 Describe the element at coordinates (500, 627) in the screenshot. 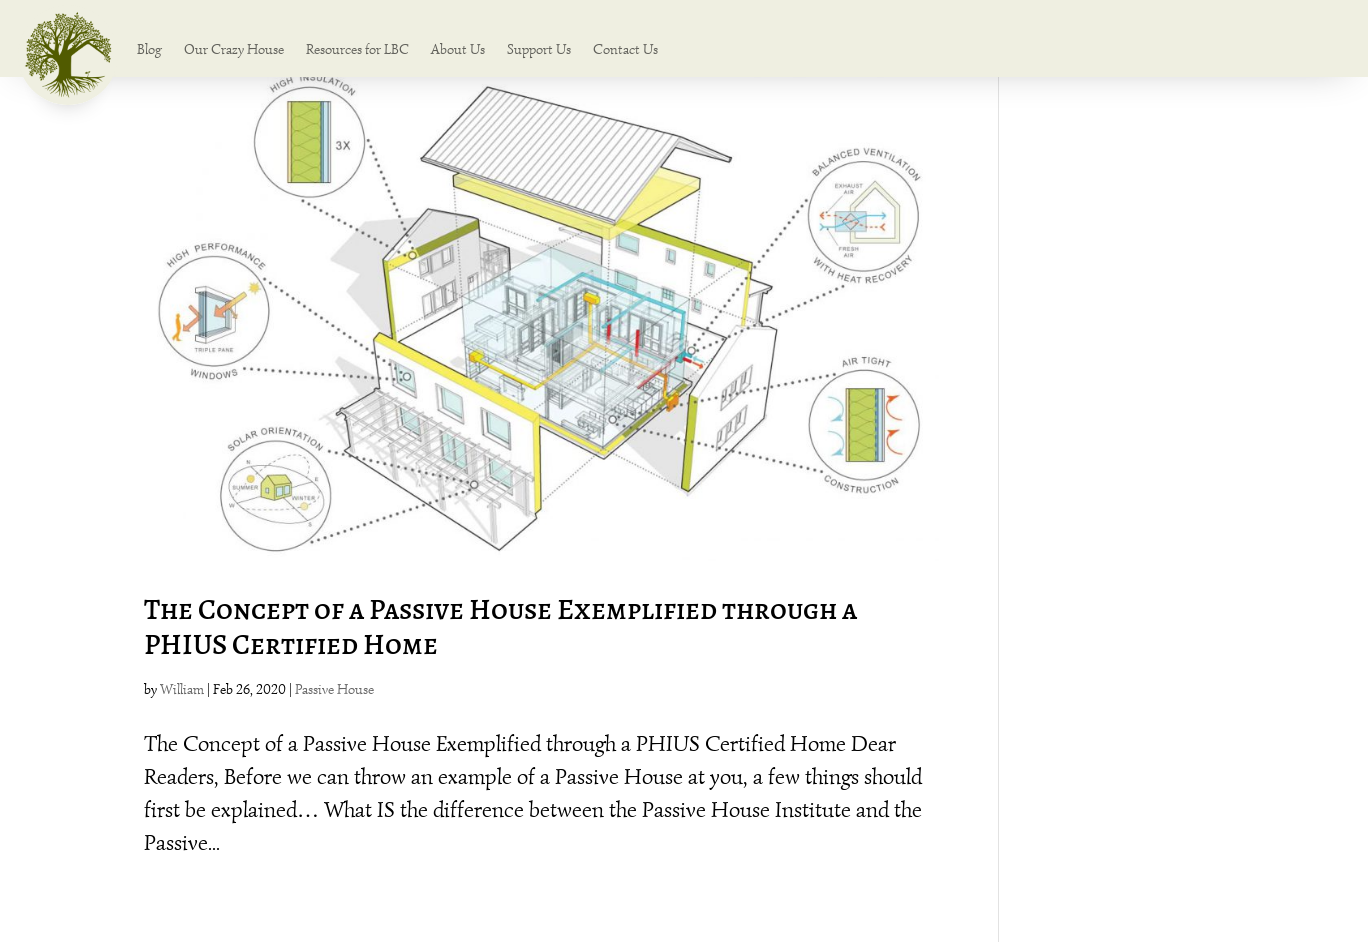

I see `The Concept of a Passive House Exemplified through a PHIUS Certified Home` at that location.